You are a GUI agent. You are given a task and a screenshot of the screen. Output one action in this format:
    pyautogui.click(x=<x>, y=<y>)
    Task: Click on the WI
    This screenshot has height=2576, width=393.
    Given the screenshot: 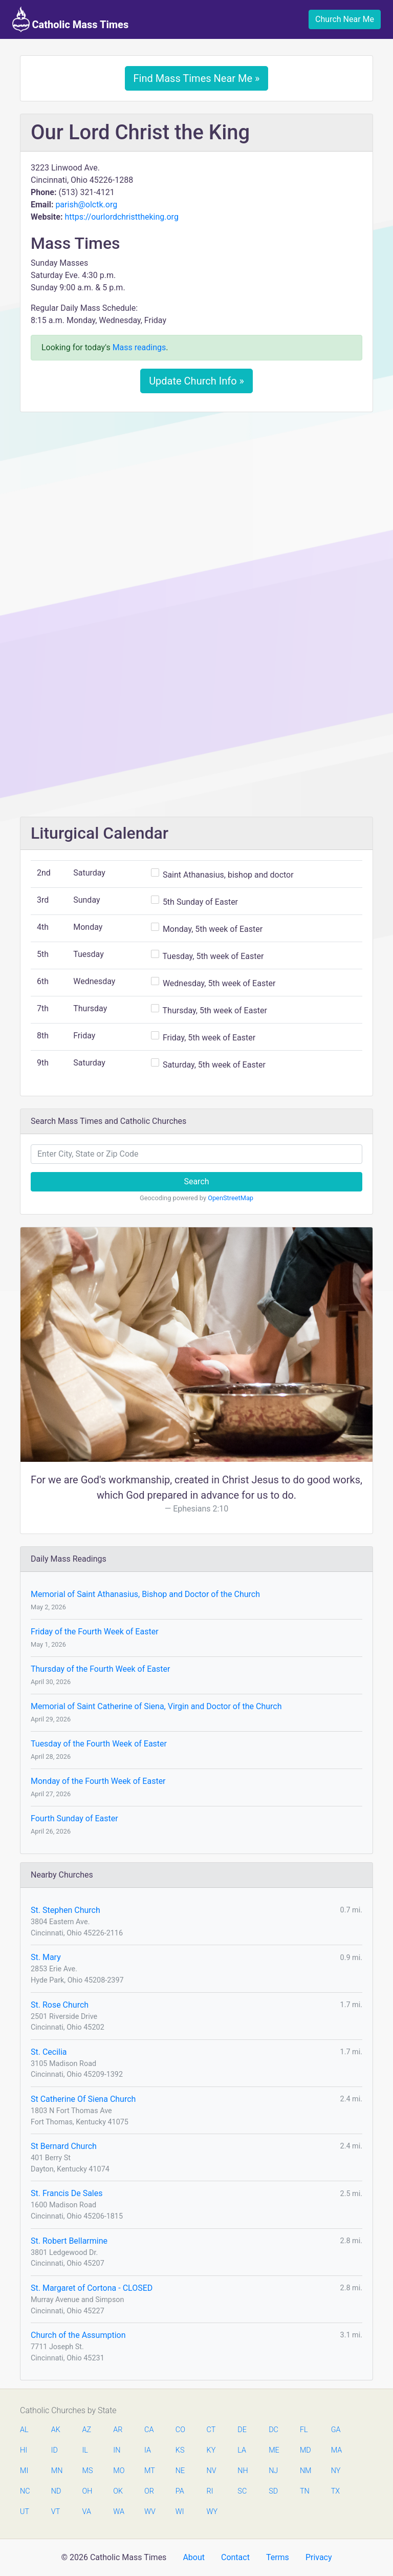 What is the action you would take?
    pyautogui.click(x=180, y=2511)
    